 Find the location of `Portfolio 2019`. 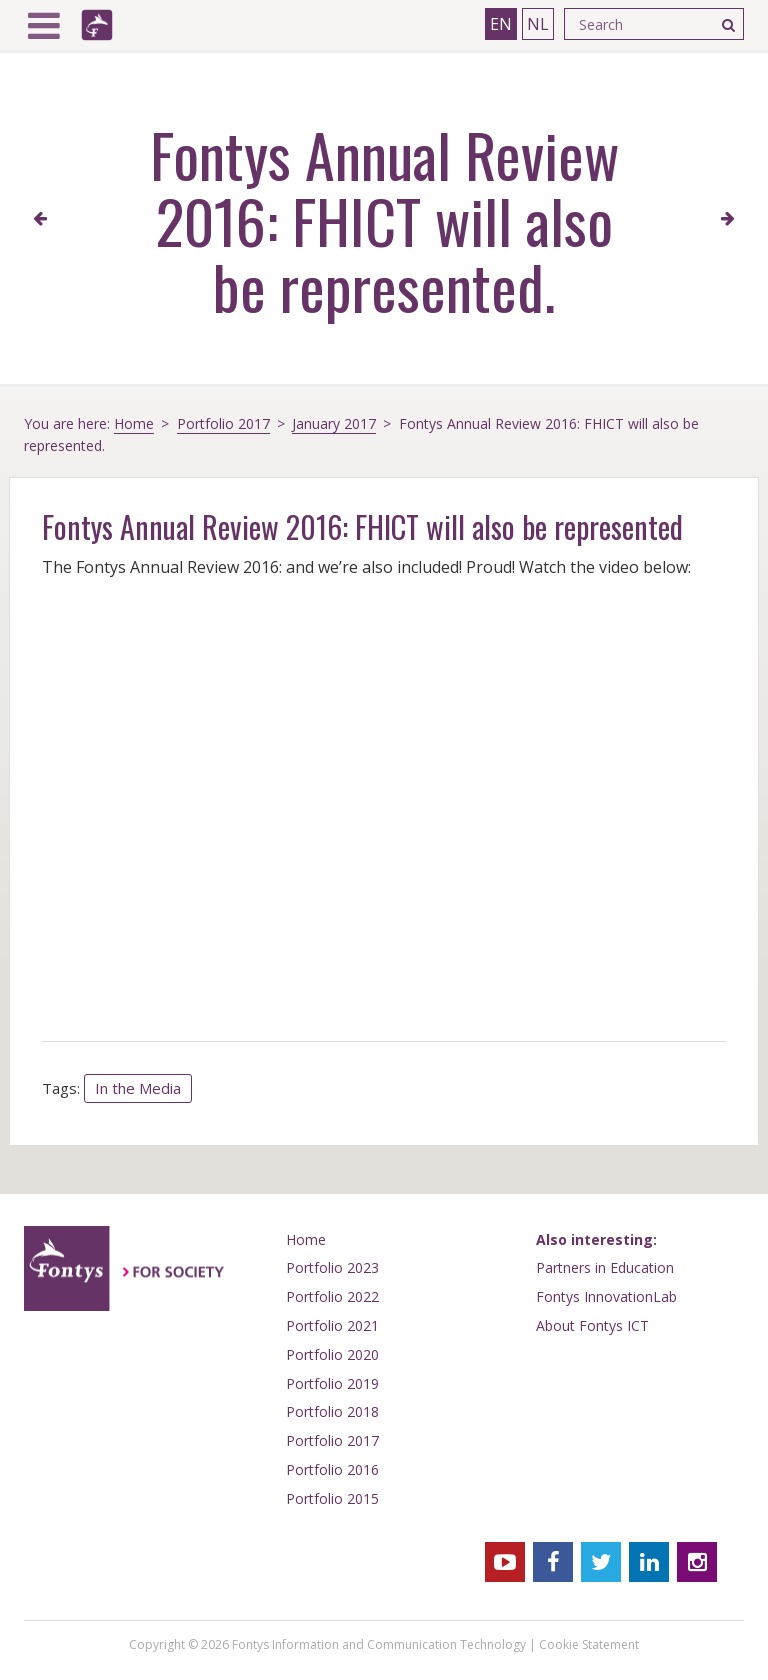

Portfolio 2019 is located at coordinates (332, 1383).